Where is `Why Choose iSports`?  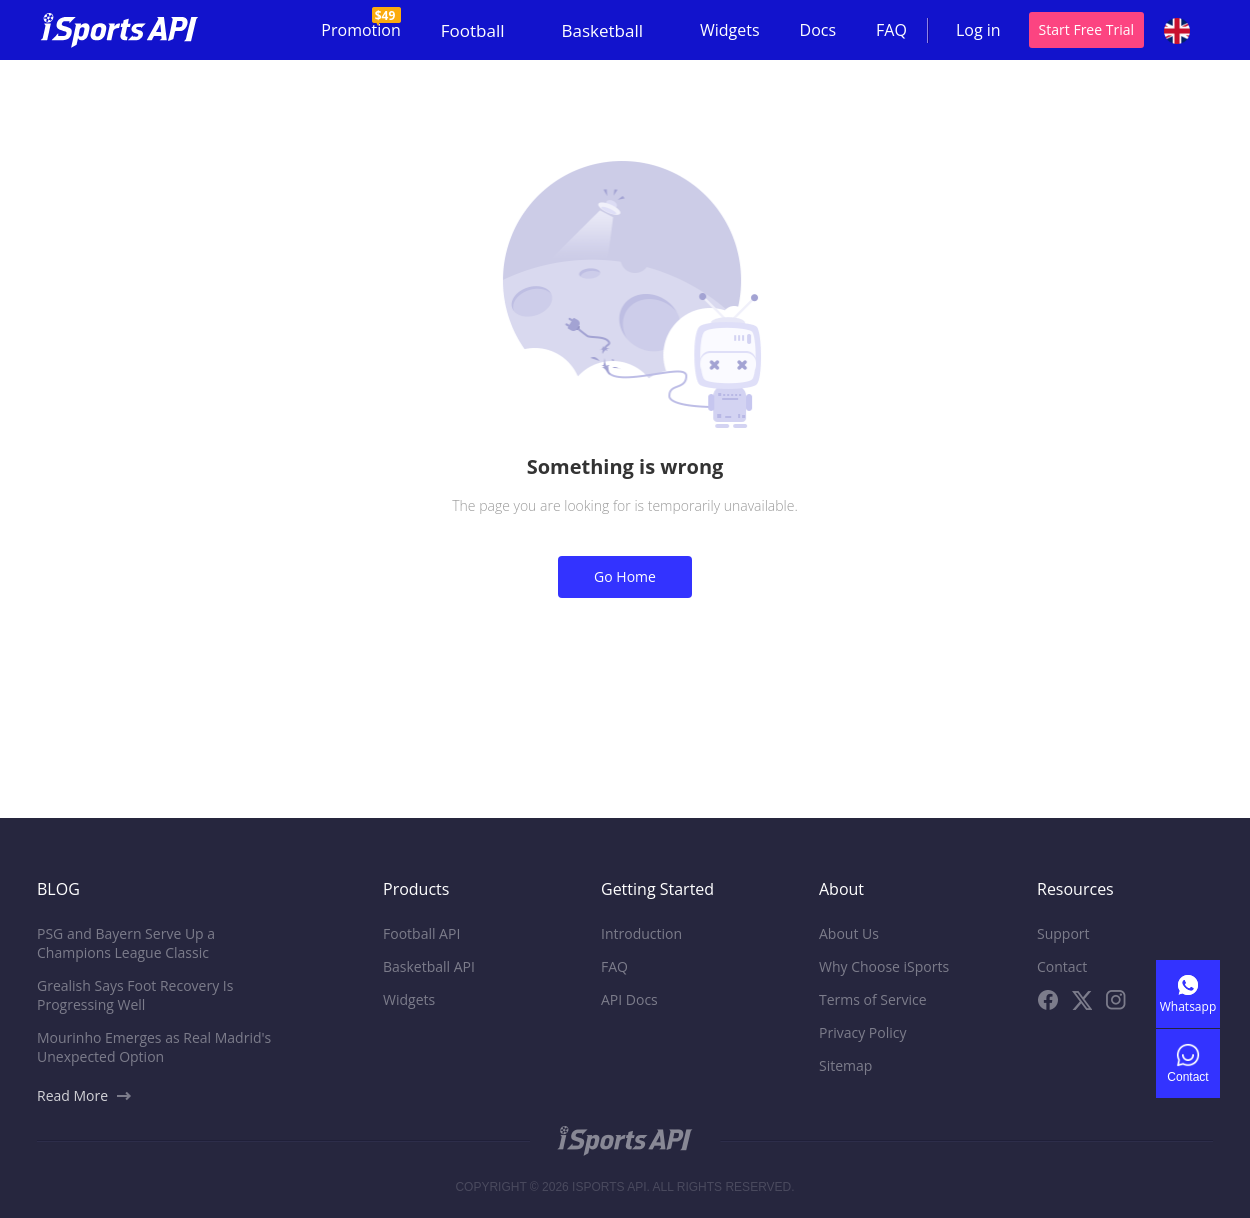
Why Choose iSports is located at coordinates (884, 966).